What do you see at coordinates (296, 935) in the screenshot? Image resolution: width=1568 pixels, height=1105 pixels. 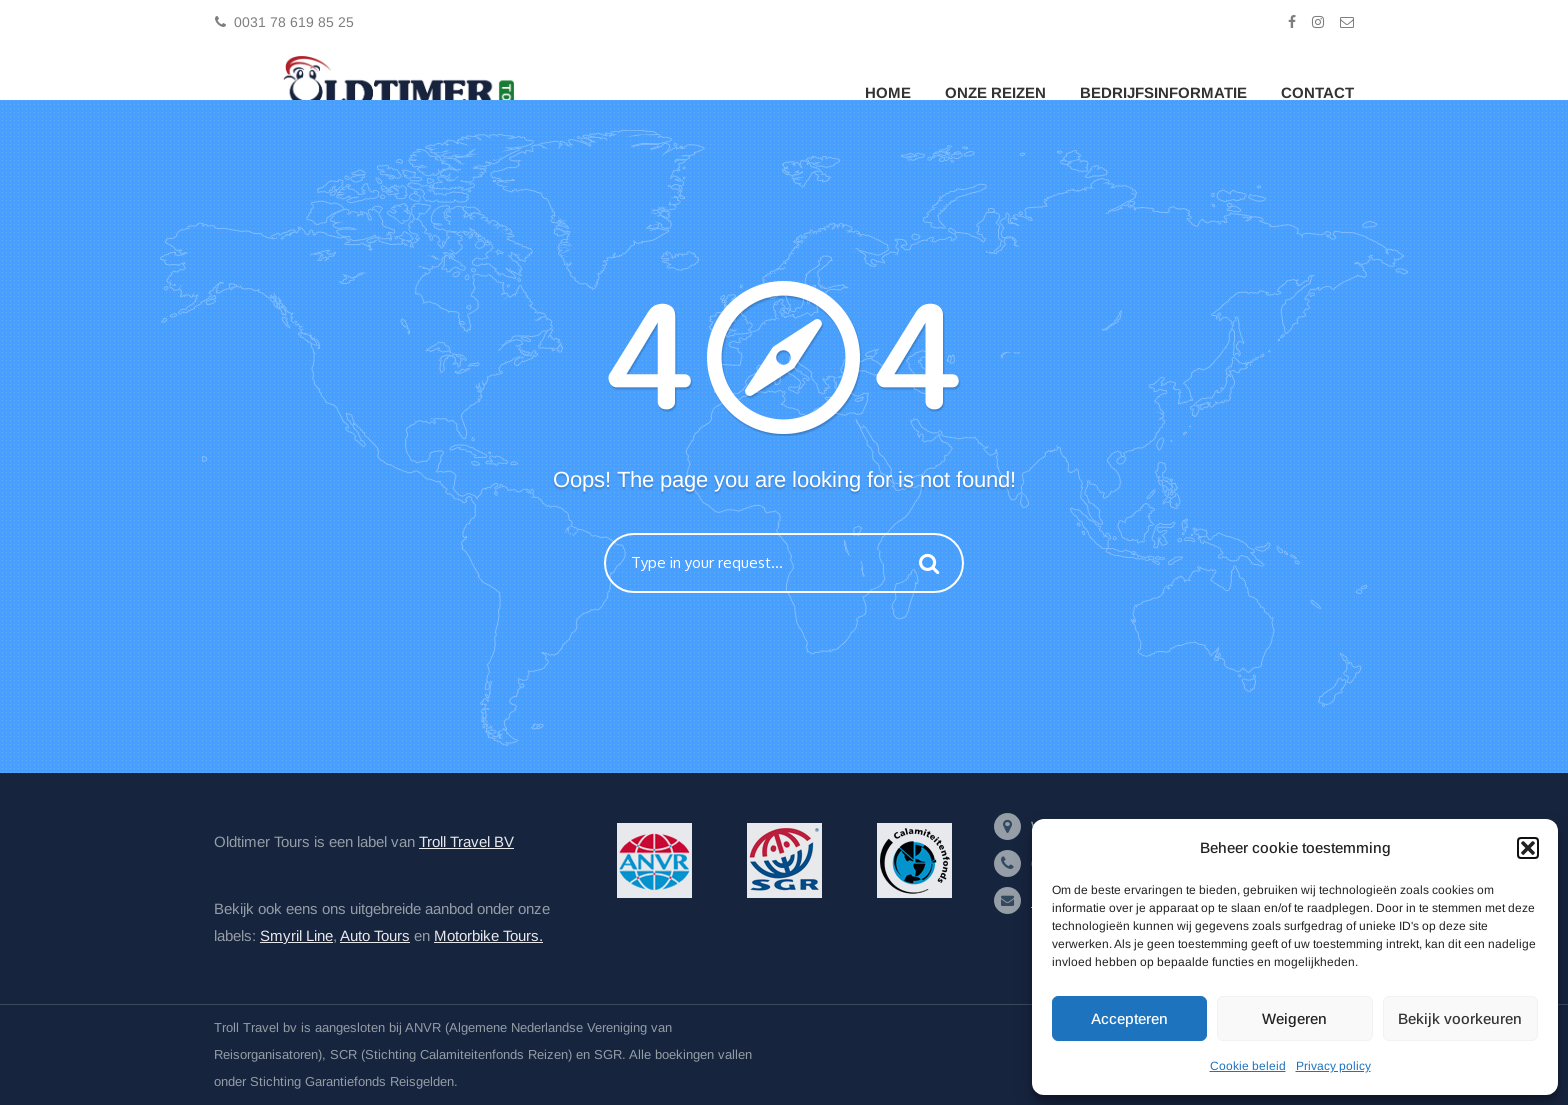 I see `Smyril Line` at bounding box center [296, 935].